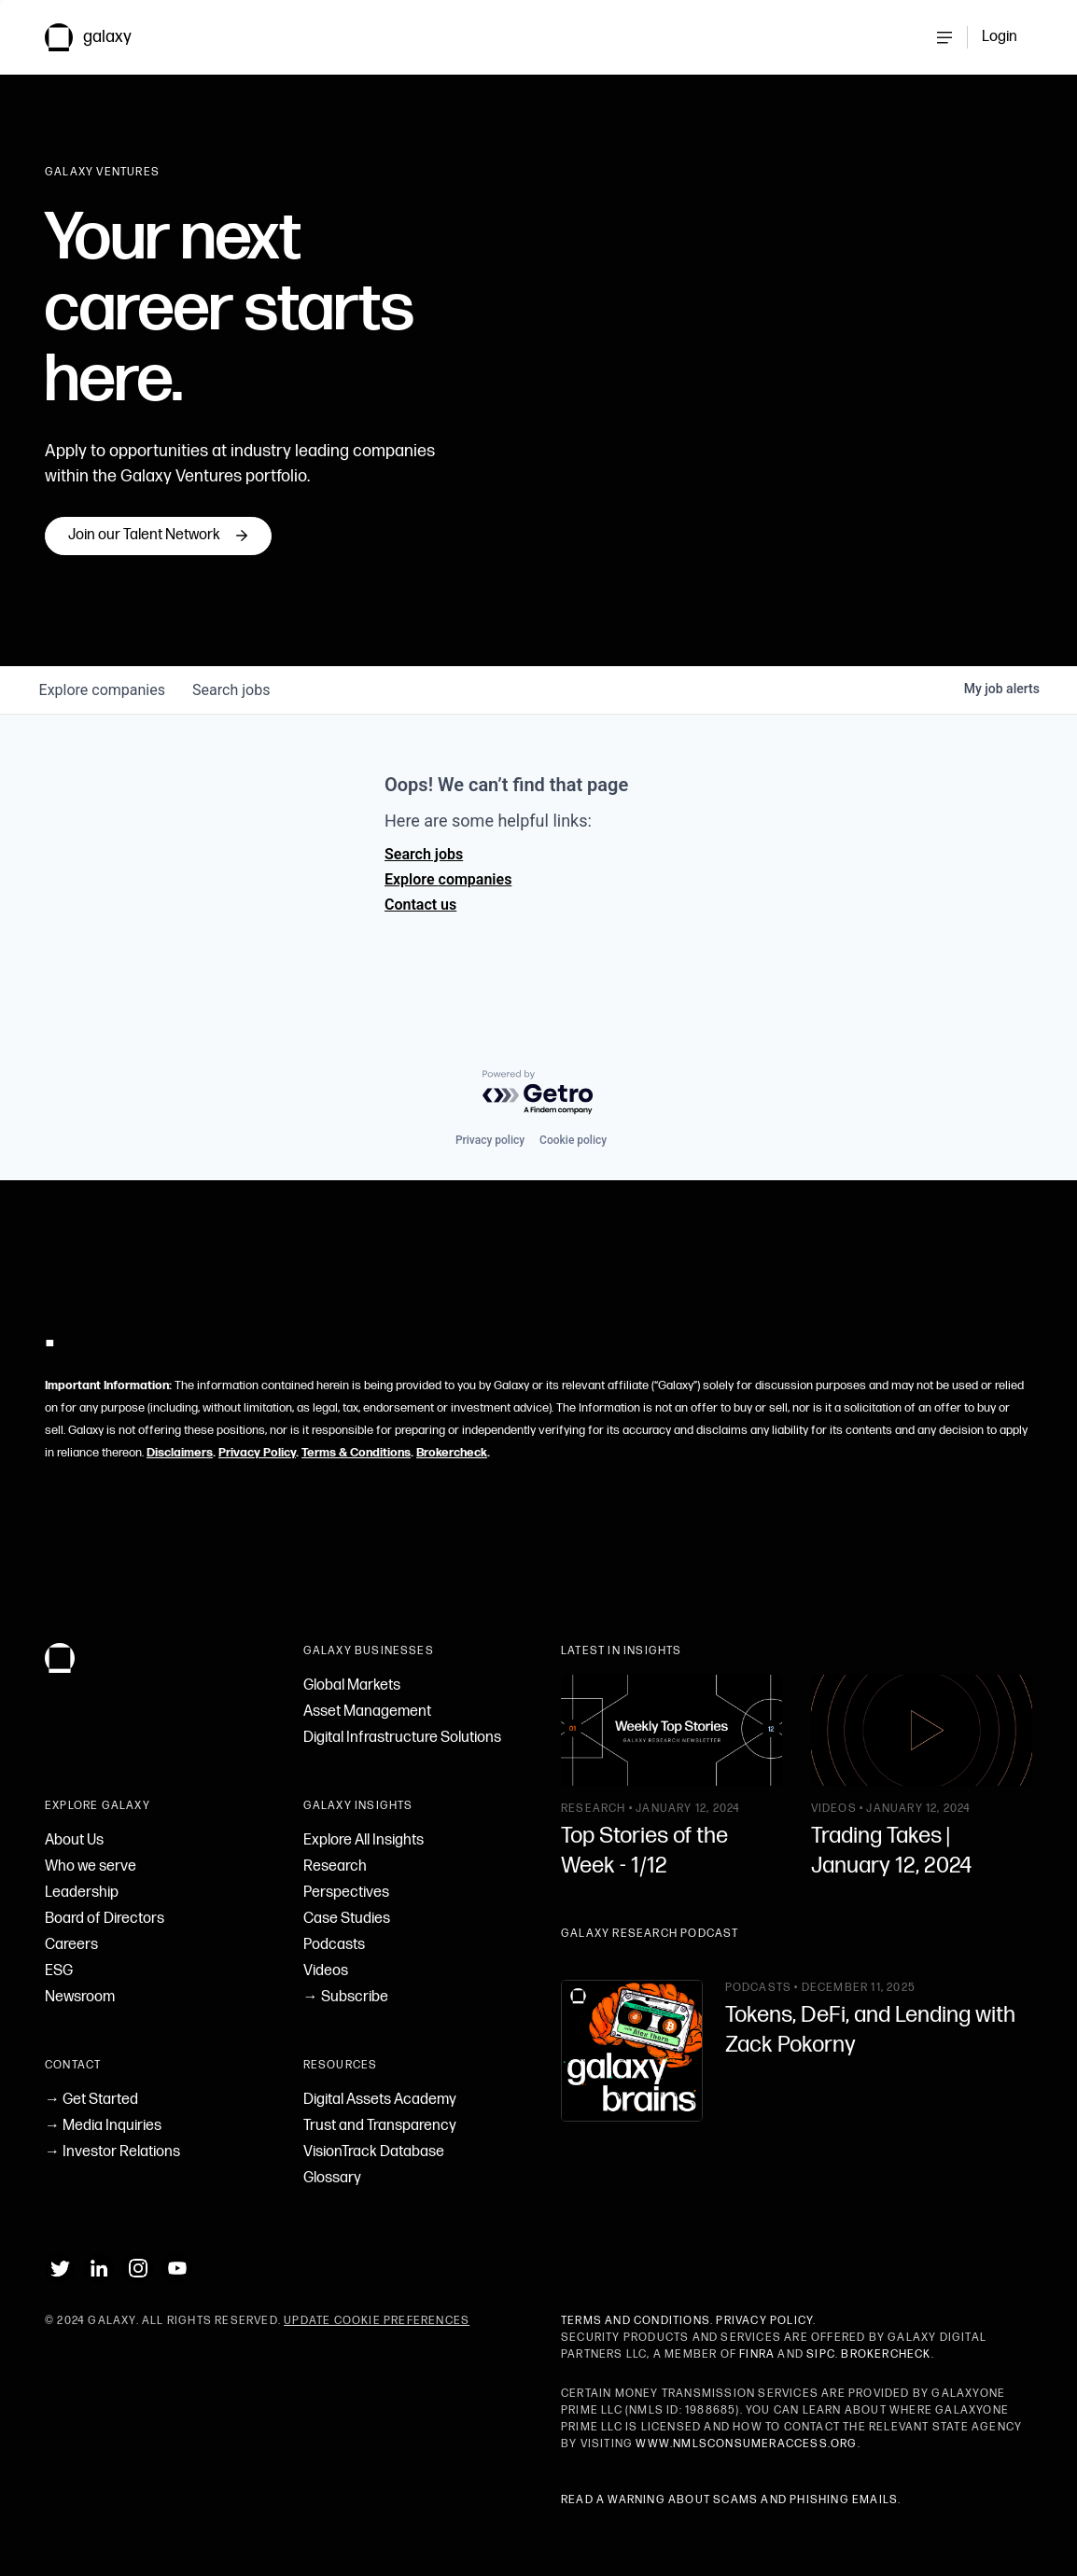  Describe the element at coordinates (356, 1452) in the screenshot. I see `Terms & Conditions` at that location.